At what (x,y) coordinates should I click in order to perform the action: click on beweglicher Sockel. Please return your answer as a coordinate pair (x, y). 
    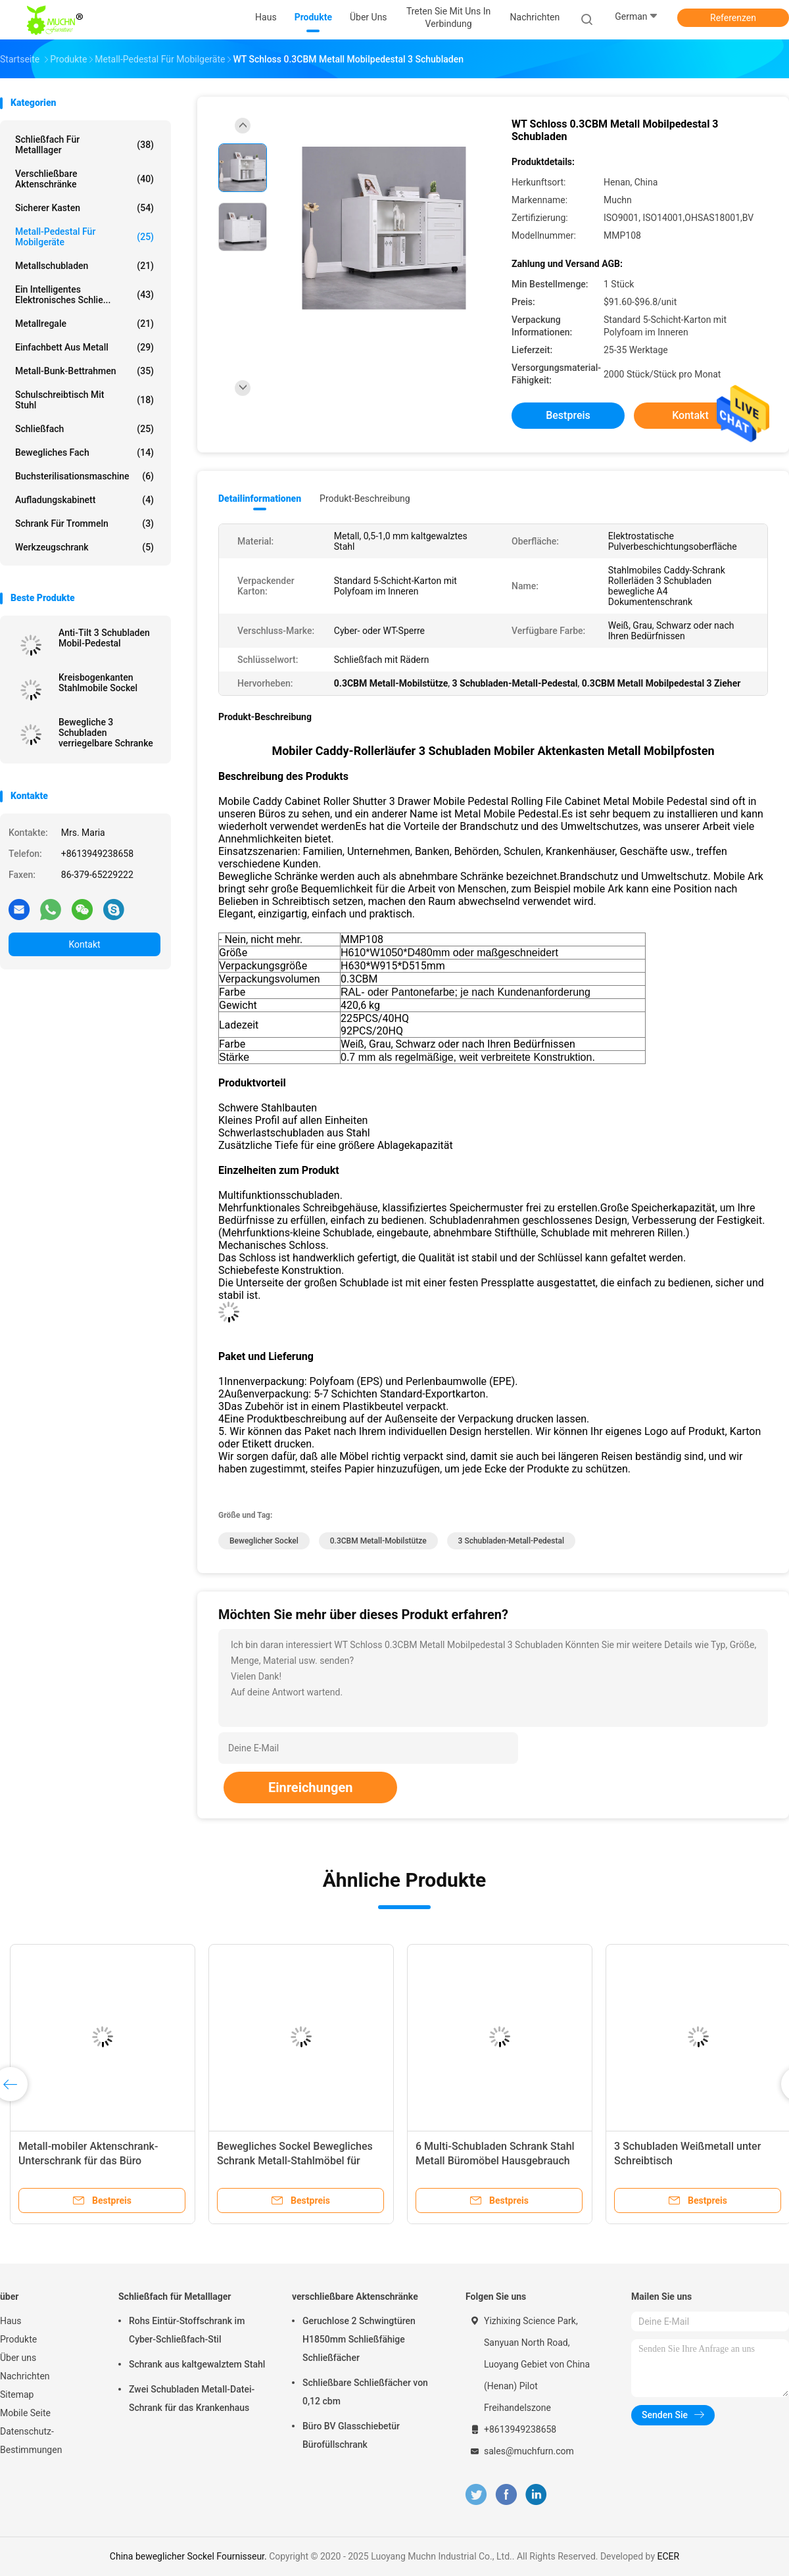
    Looking at the image, I should click on (264, 1540).